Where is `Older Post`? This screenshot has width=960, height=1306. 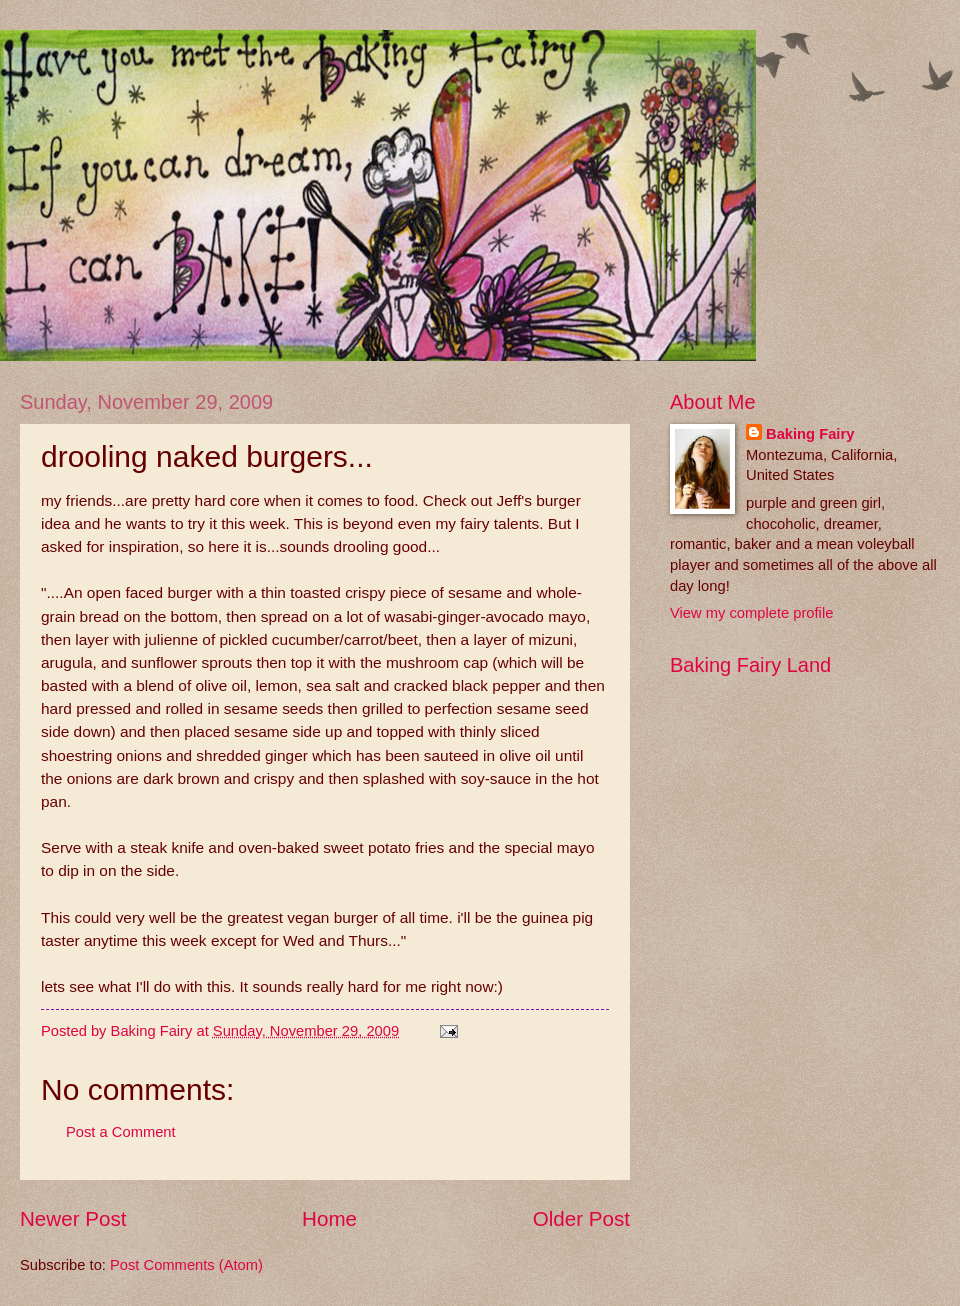
Older Post is located at coordinates (581, 1218).